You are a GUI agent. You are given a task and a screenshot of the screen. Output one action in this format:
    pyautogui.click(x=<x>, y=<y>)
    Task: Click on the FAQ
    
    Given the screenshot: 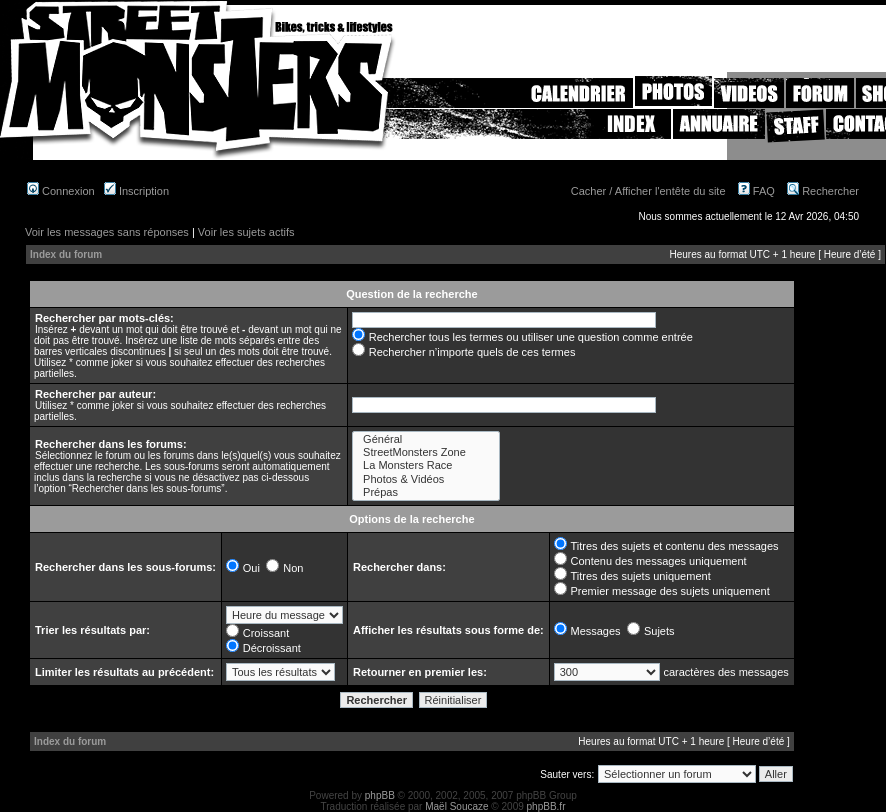 What is the action you would take?
    pyautogui.click(x=756, y=191)
    